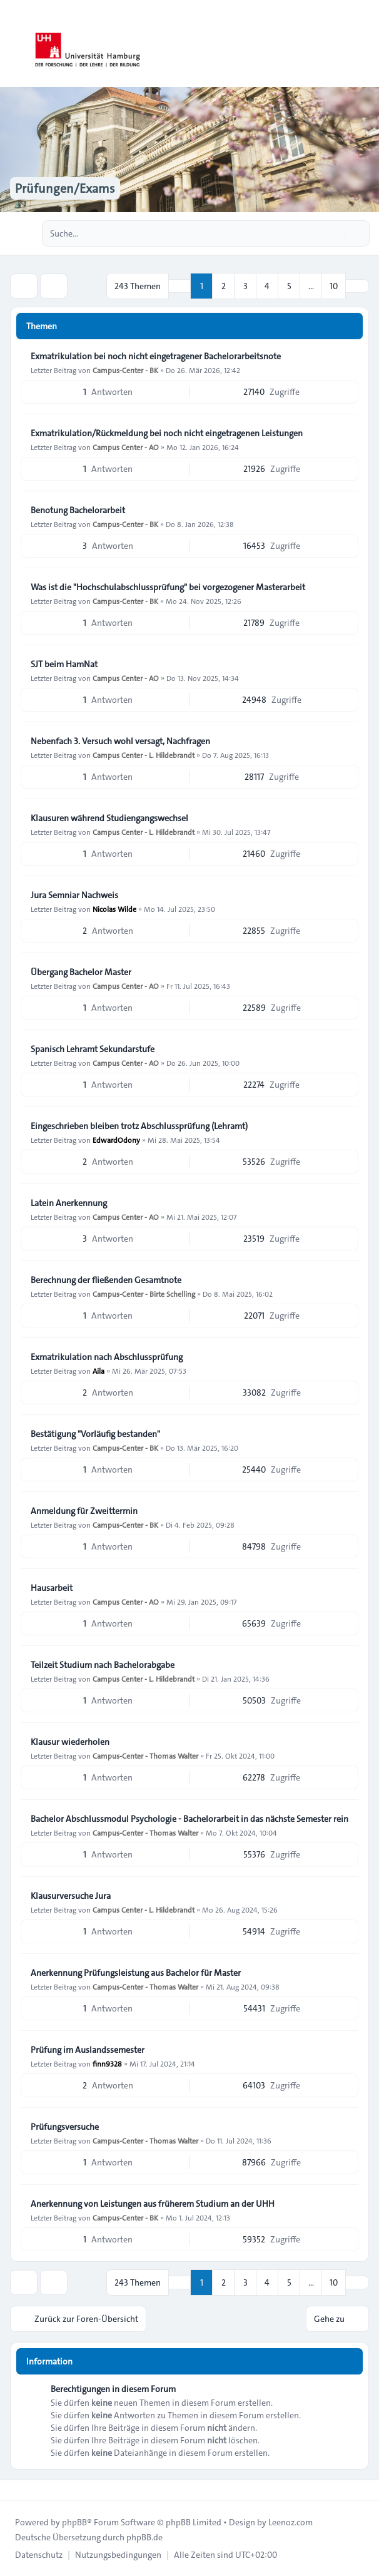 Image resolution: width=379 pixels, height=2576 pixels. I want to click on Nebenfach 3. Versuch wohl versagt, Nachfragen, so click(120, 741).